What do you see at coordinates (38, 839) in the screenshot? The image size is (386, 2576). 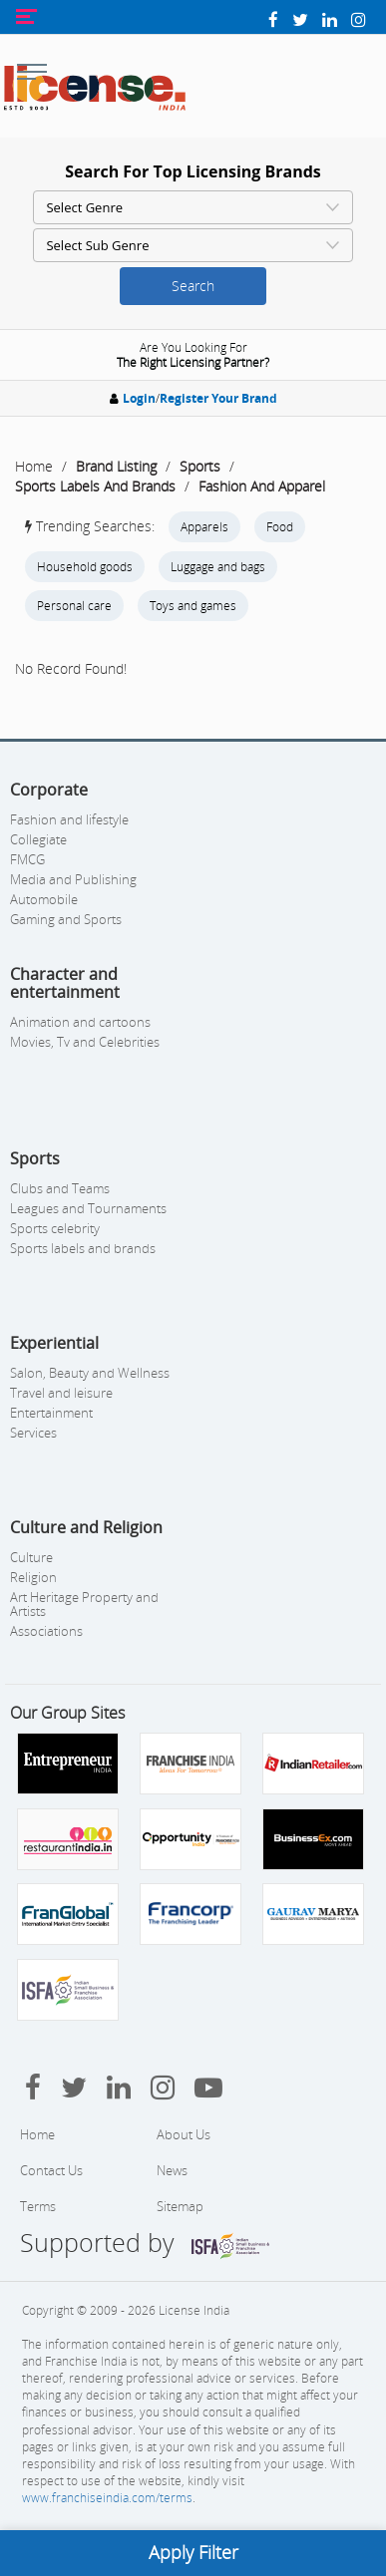 I see `Collegiate` at bounding box center [38, 839].